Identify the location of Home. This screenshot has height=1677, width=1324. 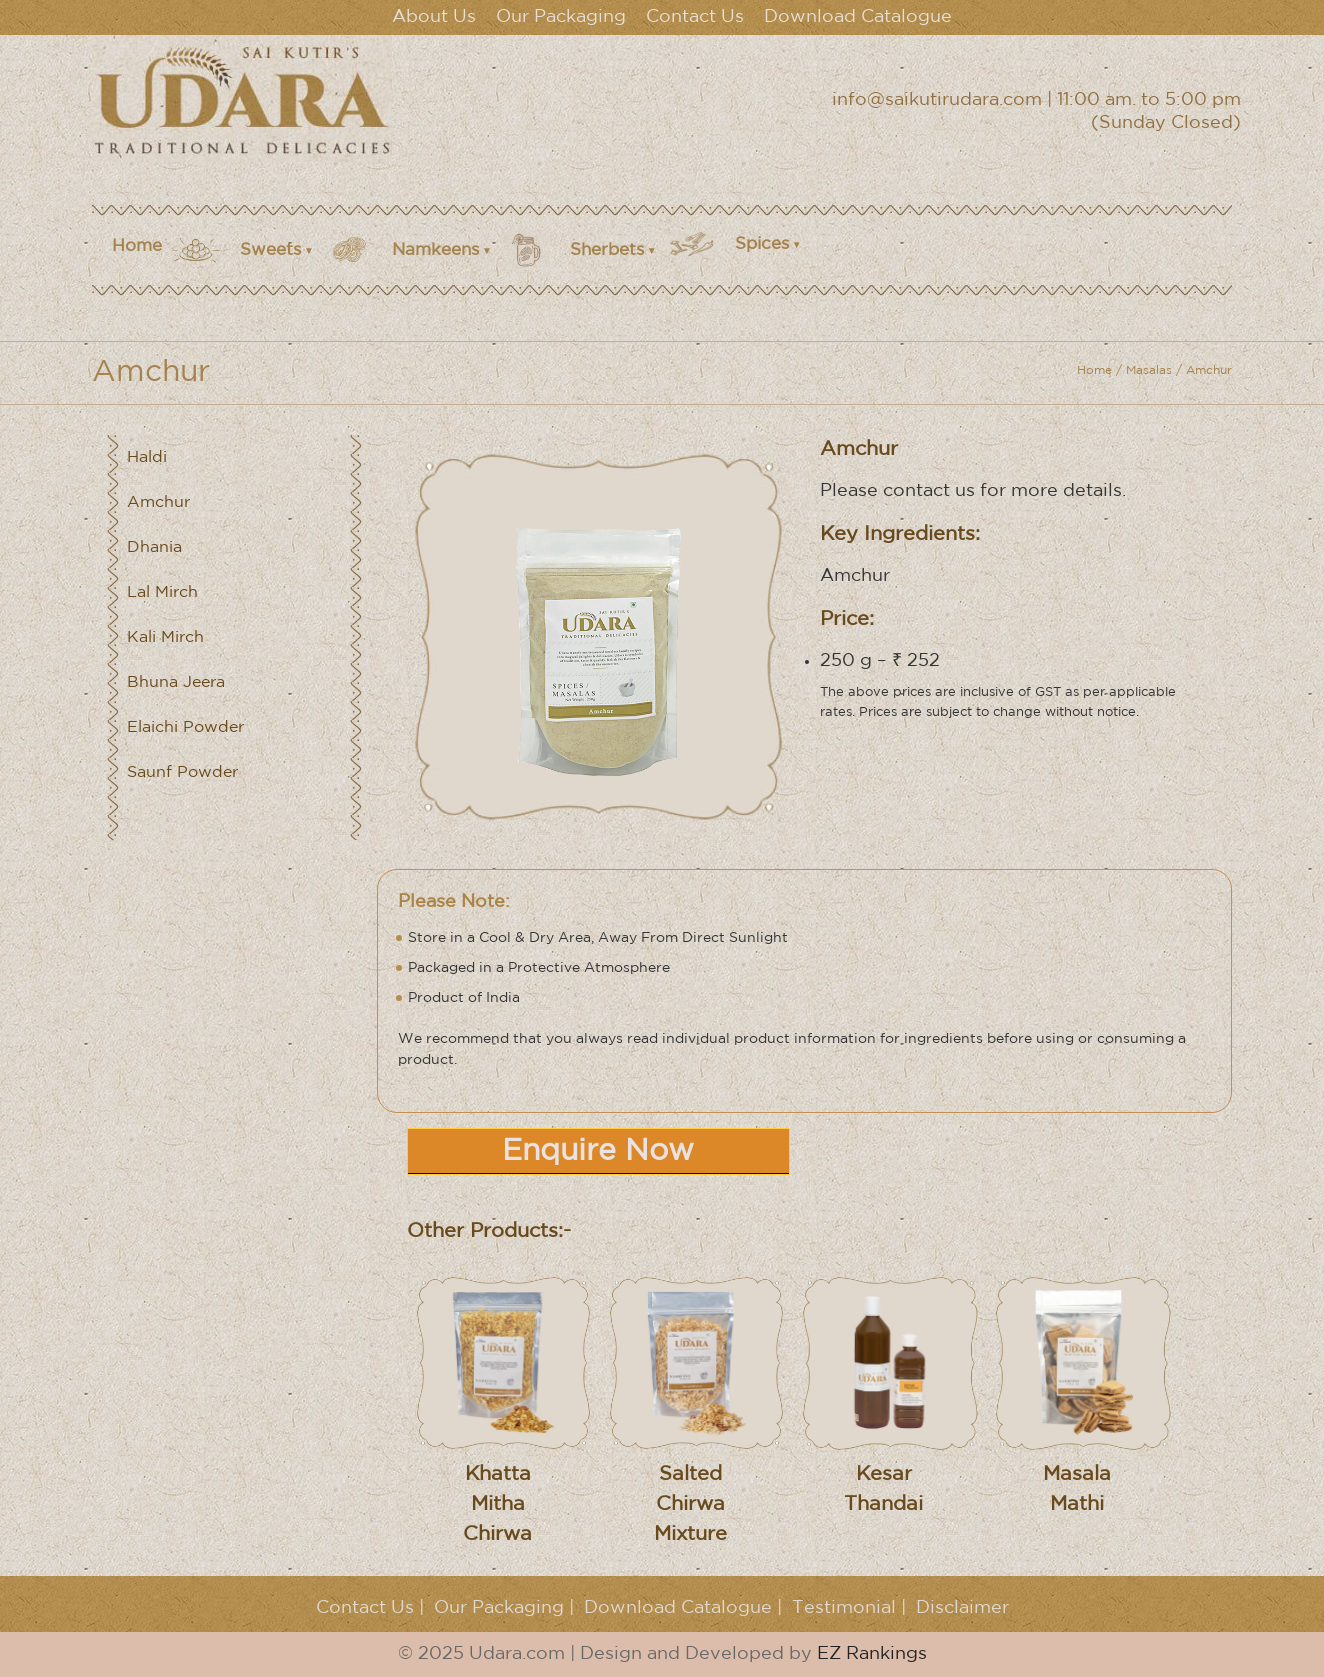
(137, 246).